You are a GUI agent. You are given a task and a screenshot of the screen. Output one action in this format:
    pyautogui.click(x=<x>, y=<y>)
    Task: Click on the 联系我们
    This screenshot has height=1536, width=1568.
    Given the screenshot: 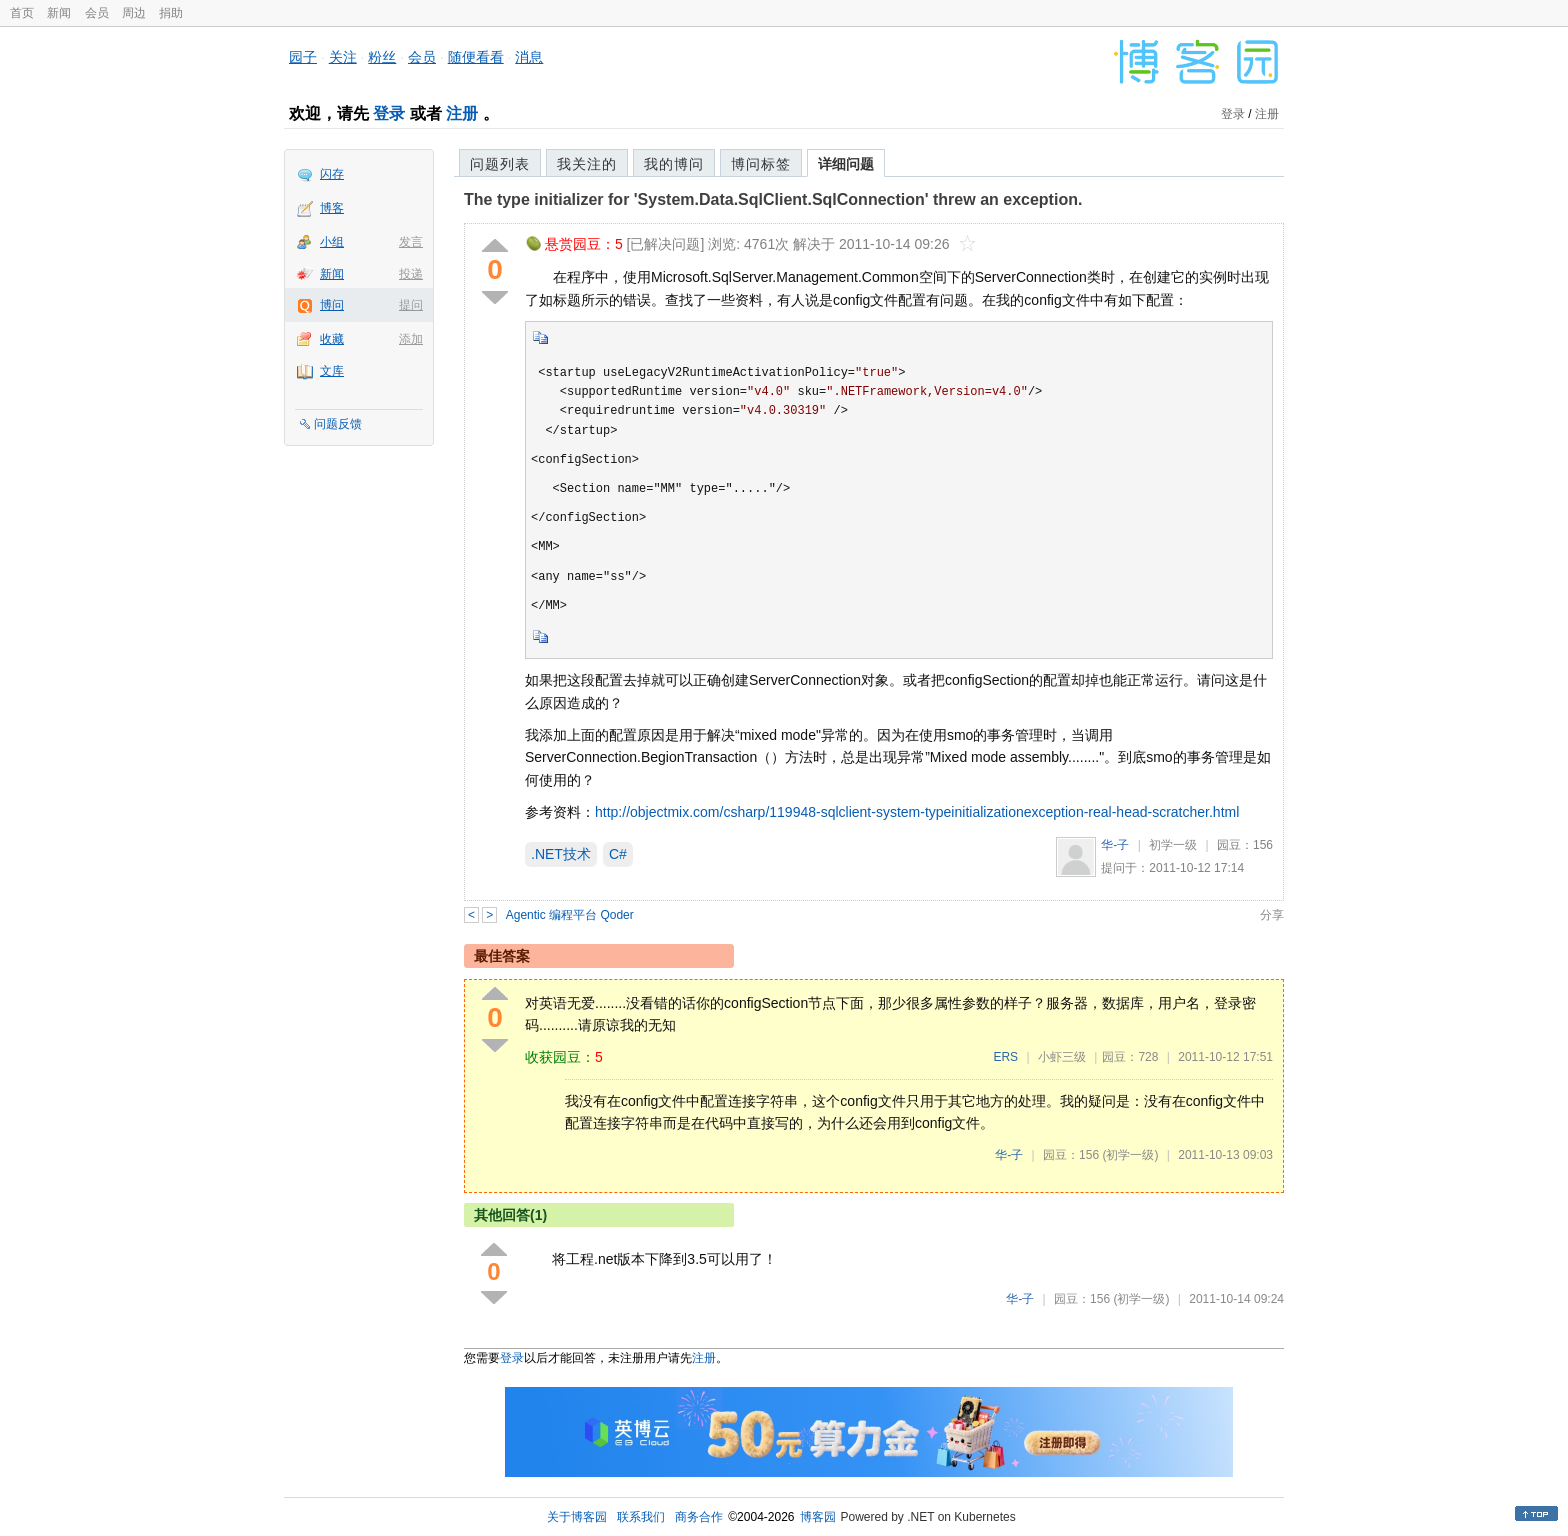 What is the action you would take?
    pyautogui.click(x=641, y=1517)
    